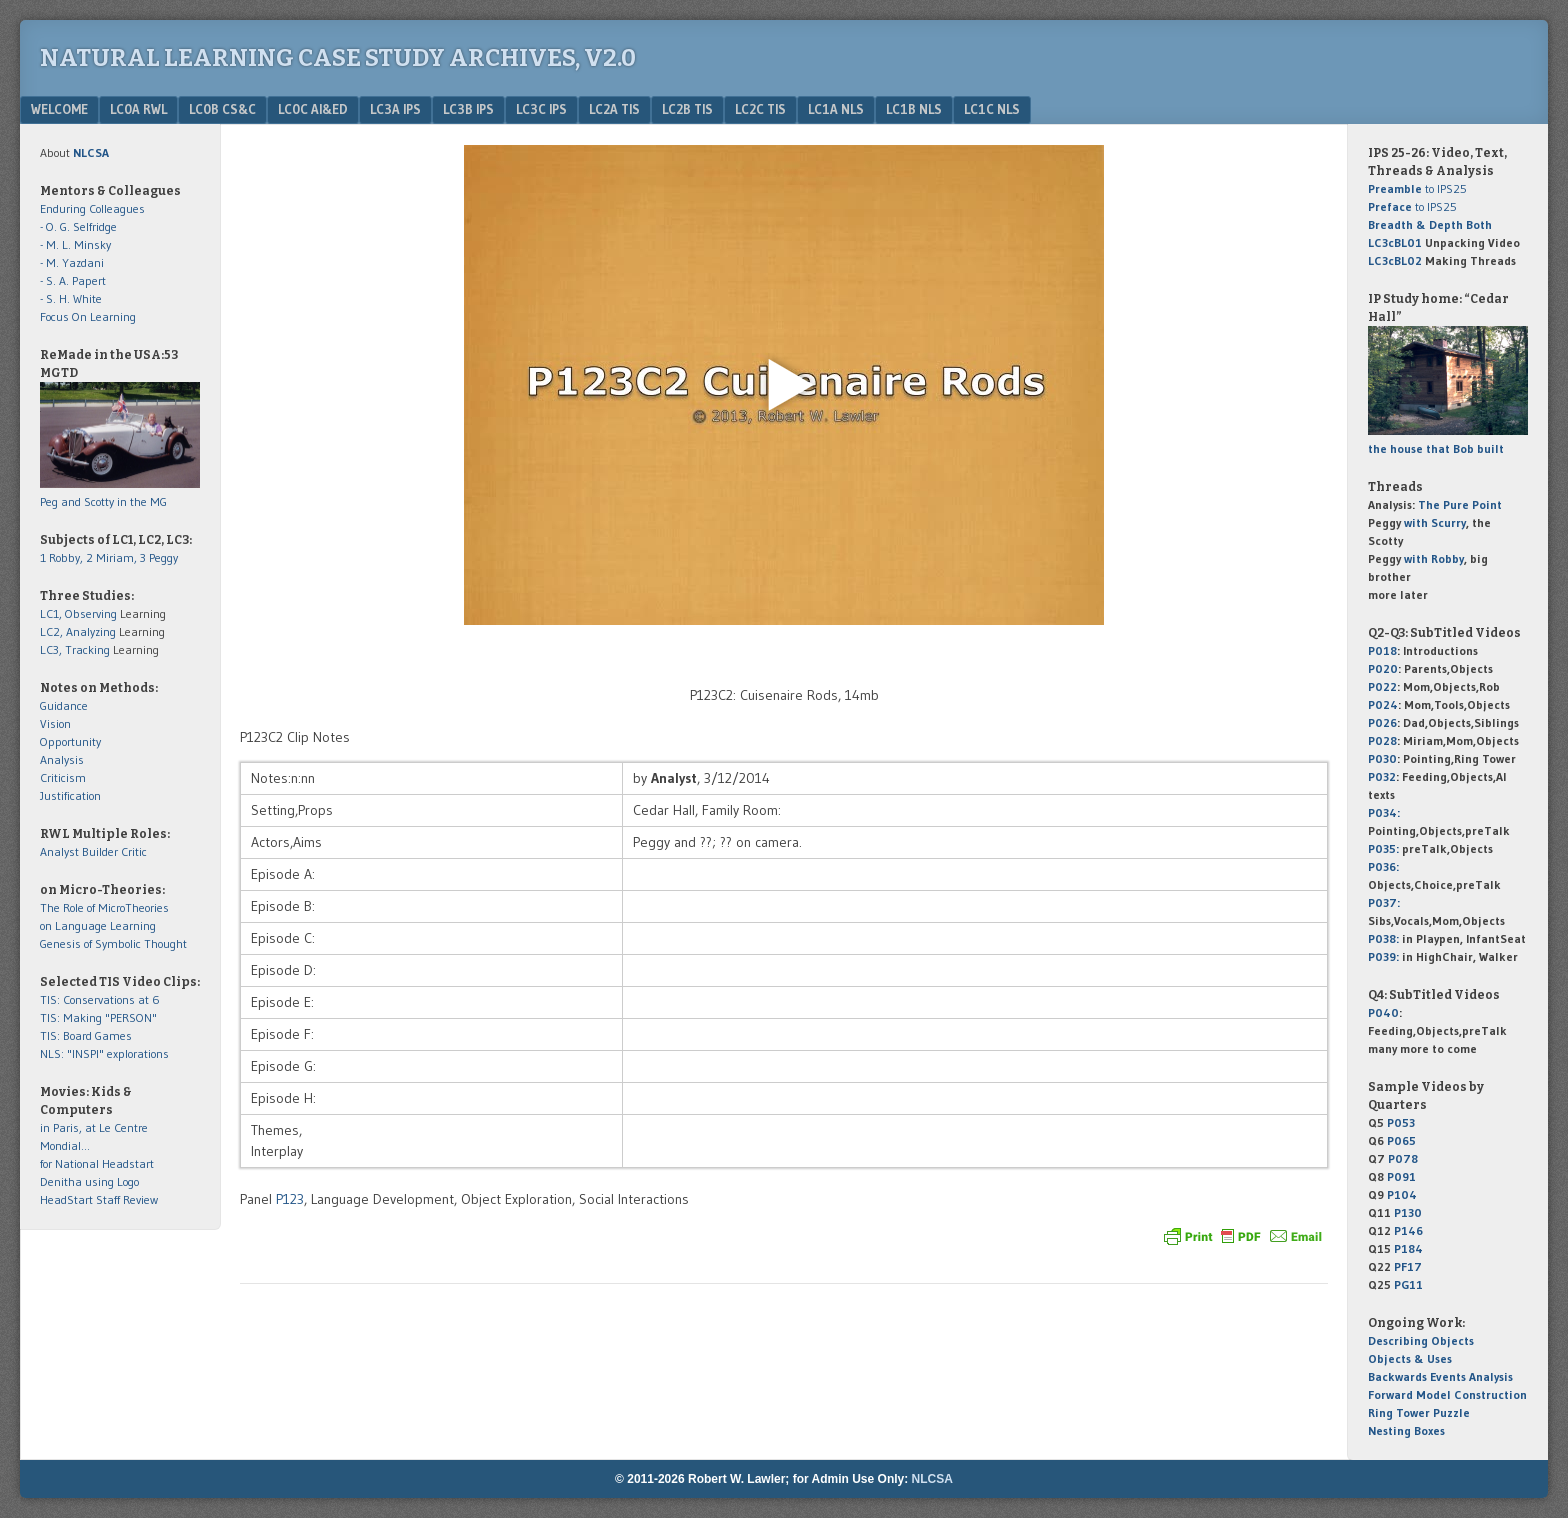 This screenshot has width=1568, height=1518. What do you see at coordinates (70, 741) in the screenshot?
I see `Opportunity` at bounding box center [70, 741].